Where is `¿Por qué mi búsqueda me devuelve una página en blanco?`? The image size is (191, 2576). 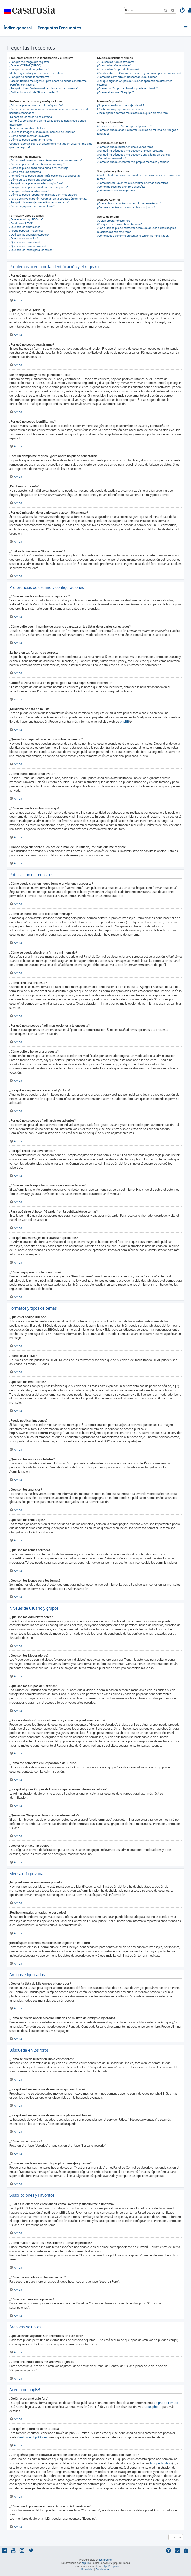
¿Por qué mi búsqueda me devuelve una página en blanco? is located at coordinates (133, 154).